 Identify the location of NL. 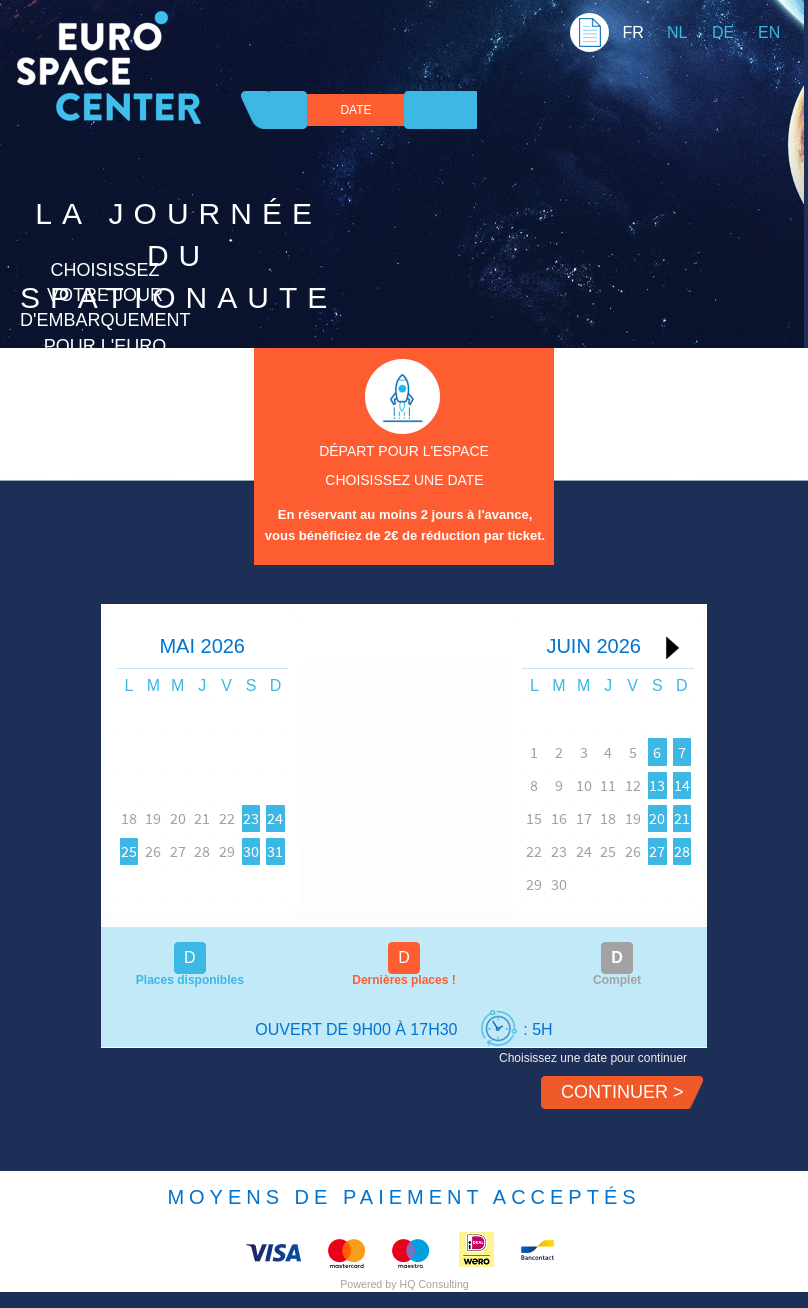
(677, 32).